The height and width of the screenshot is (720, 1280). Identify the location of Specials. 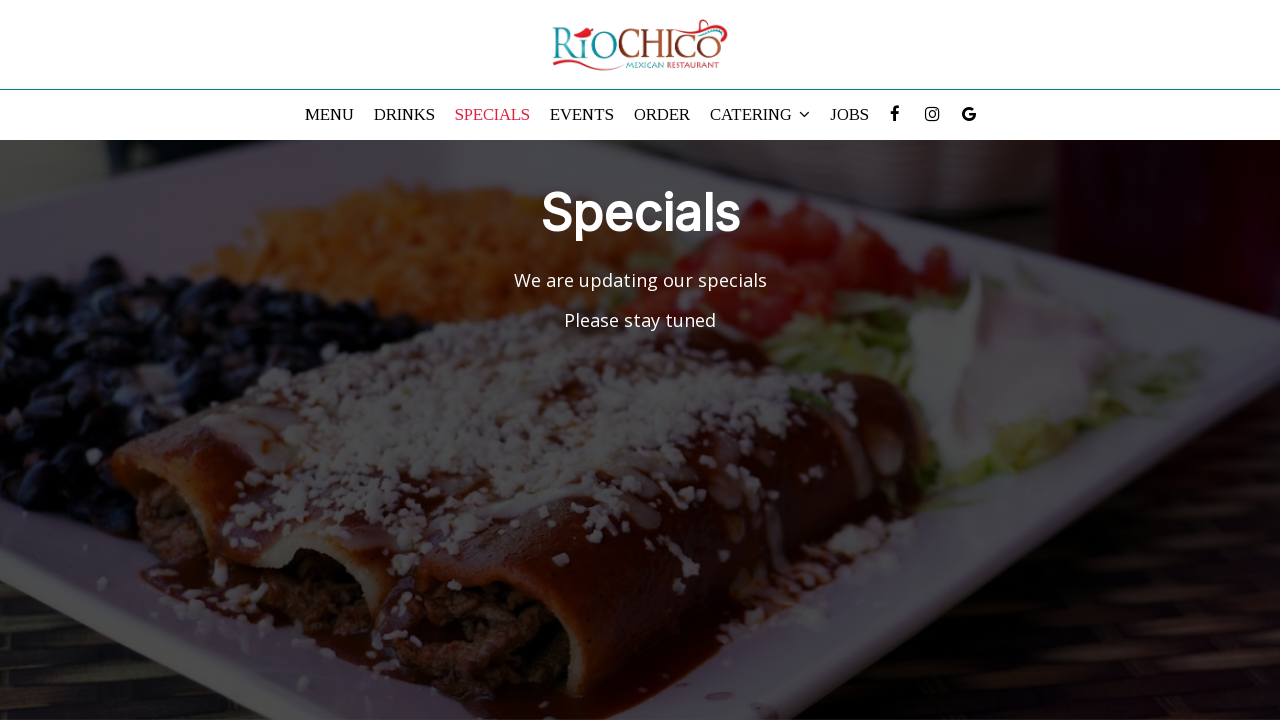
(492, 114).